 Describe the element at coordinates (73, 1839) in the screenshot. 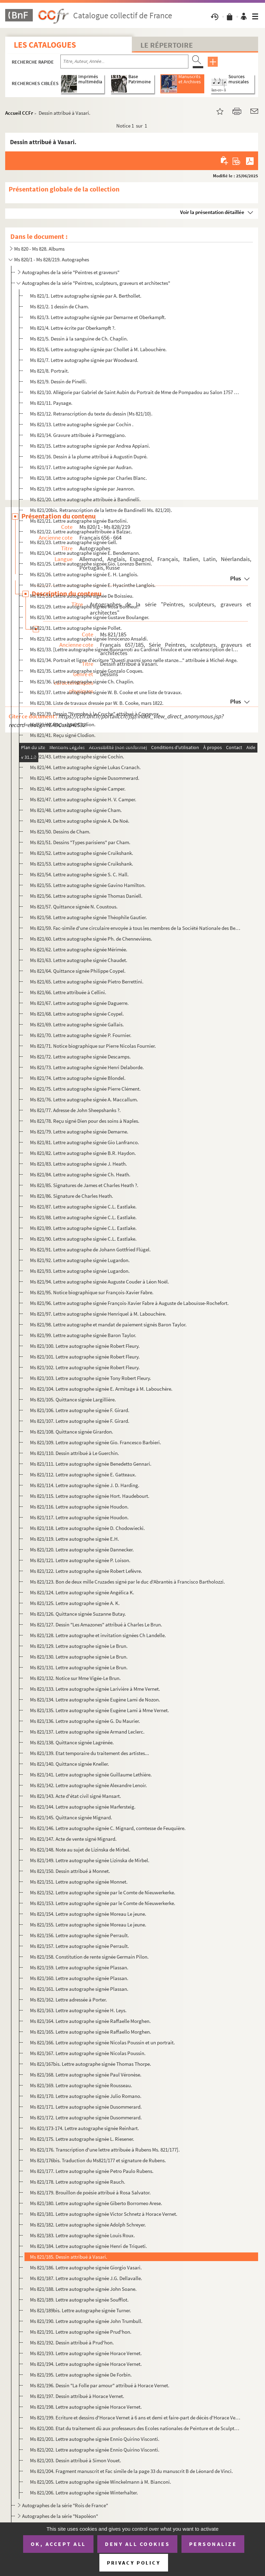

I see `Ms 821/147. Acte de vente signé Mignard.` at that location.